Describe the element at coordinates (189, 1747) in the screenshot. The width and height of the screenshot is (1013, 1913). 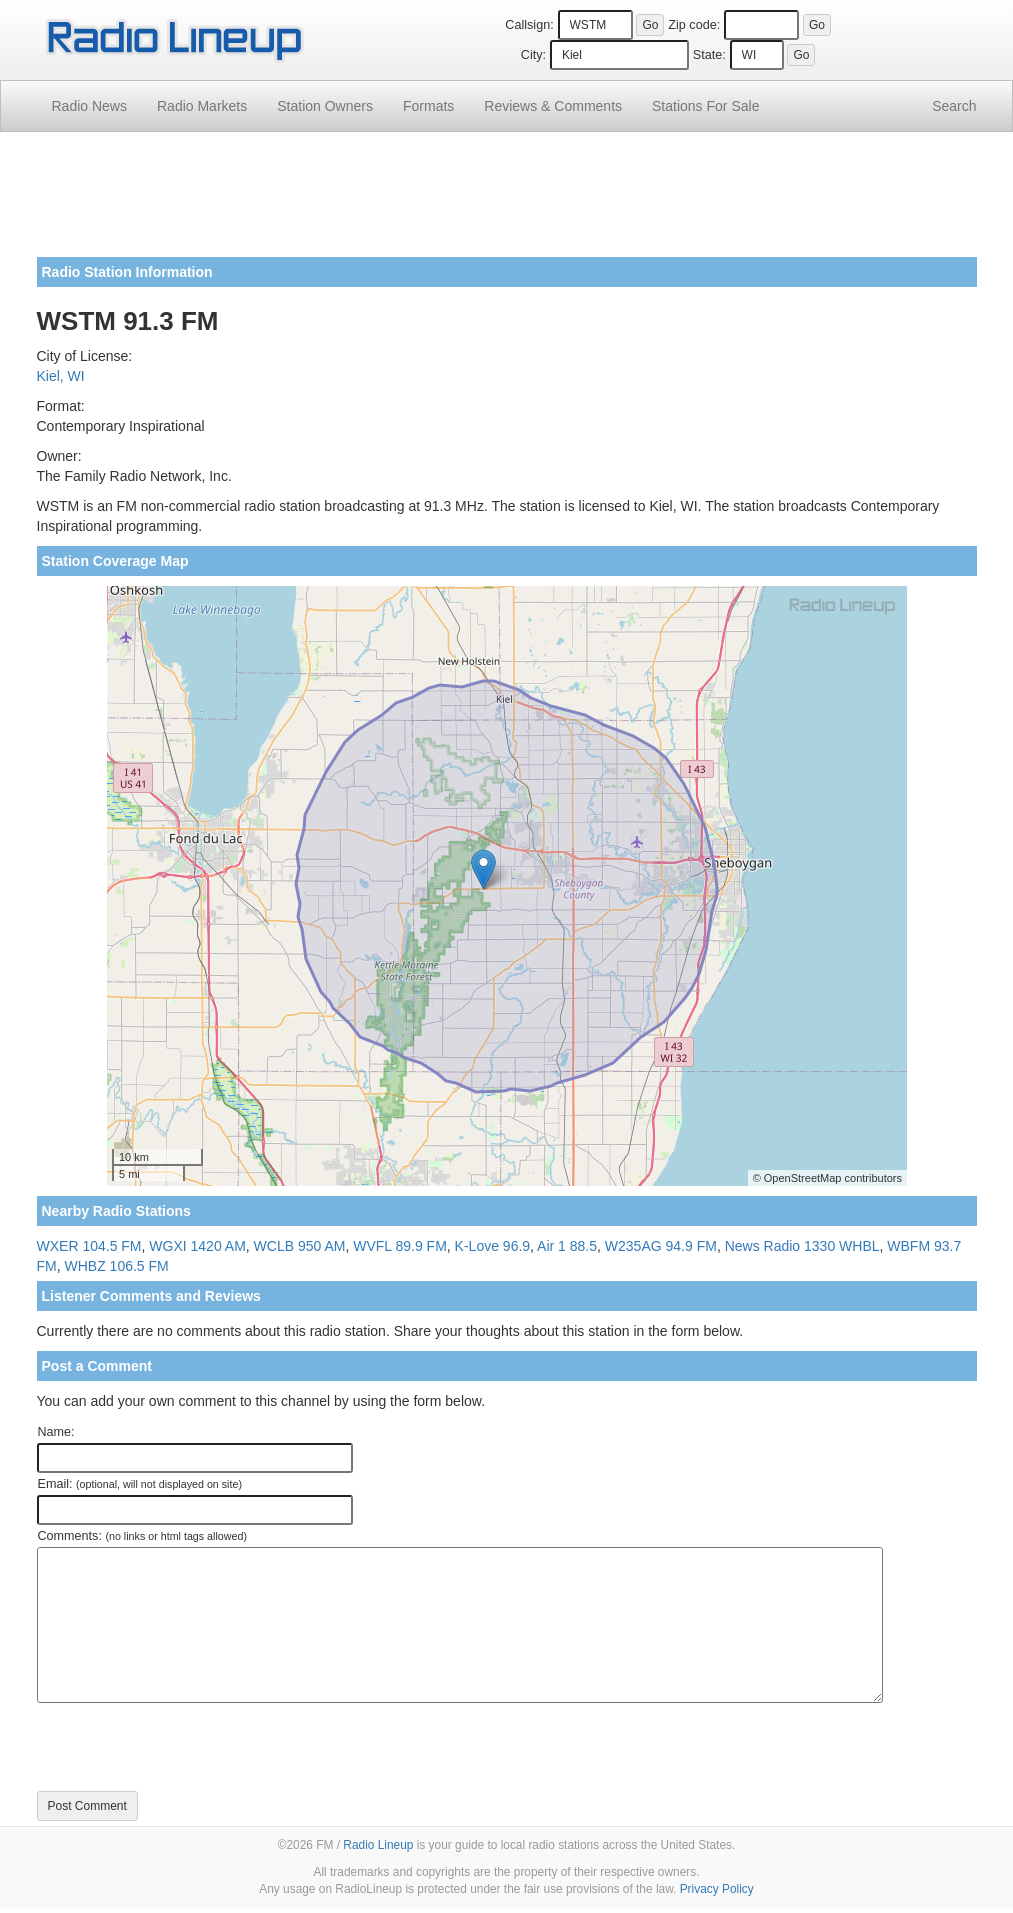
I see `[presentation]` at that location.